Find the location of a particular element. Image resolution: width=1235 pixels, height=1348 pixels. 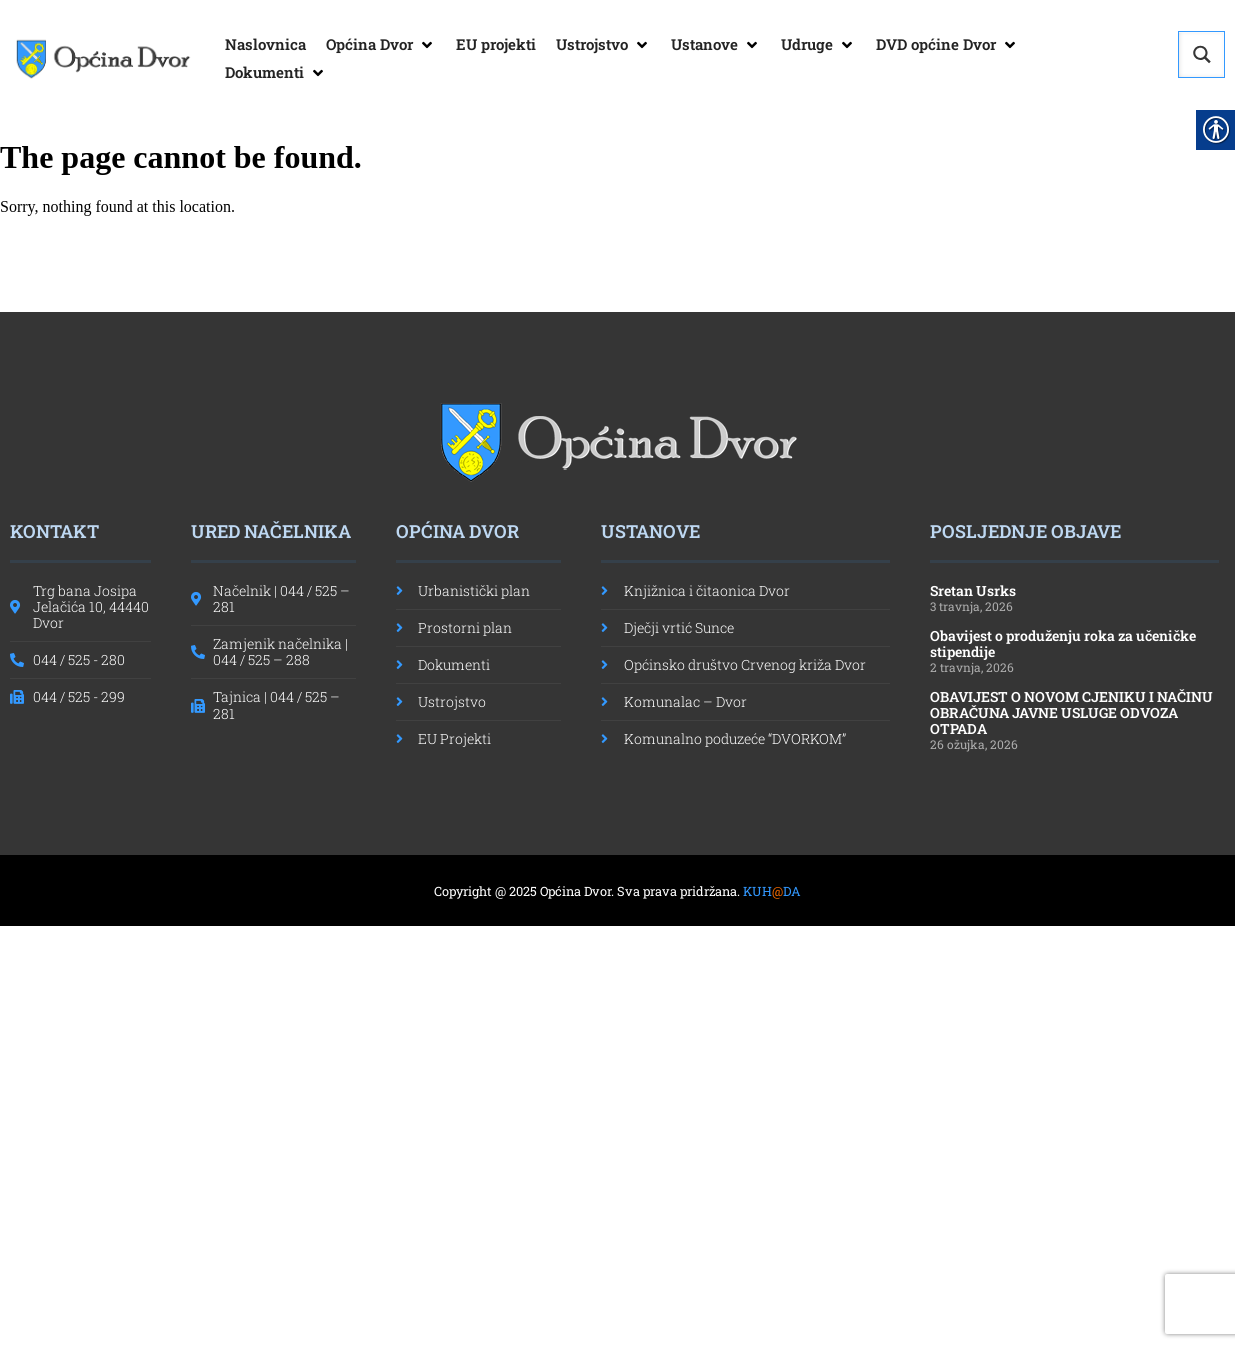

Obavijest o produženju roka za učeničke stipendije [link] is located at coordinates (1063, 643).